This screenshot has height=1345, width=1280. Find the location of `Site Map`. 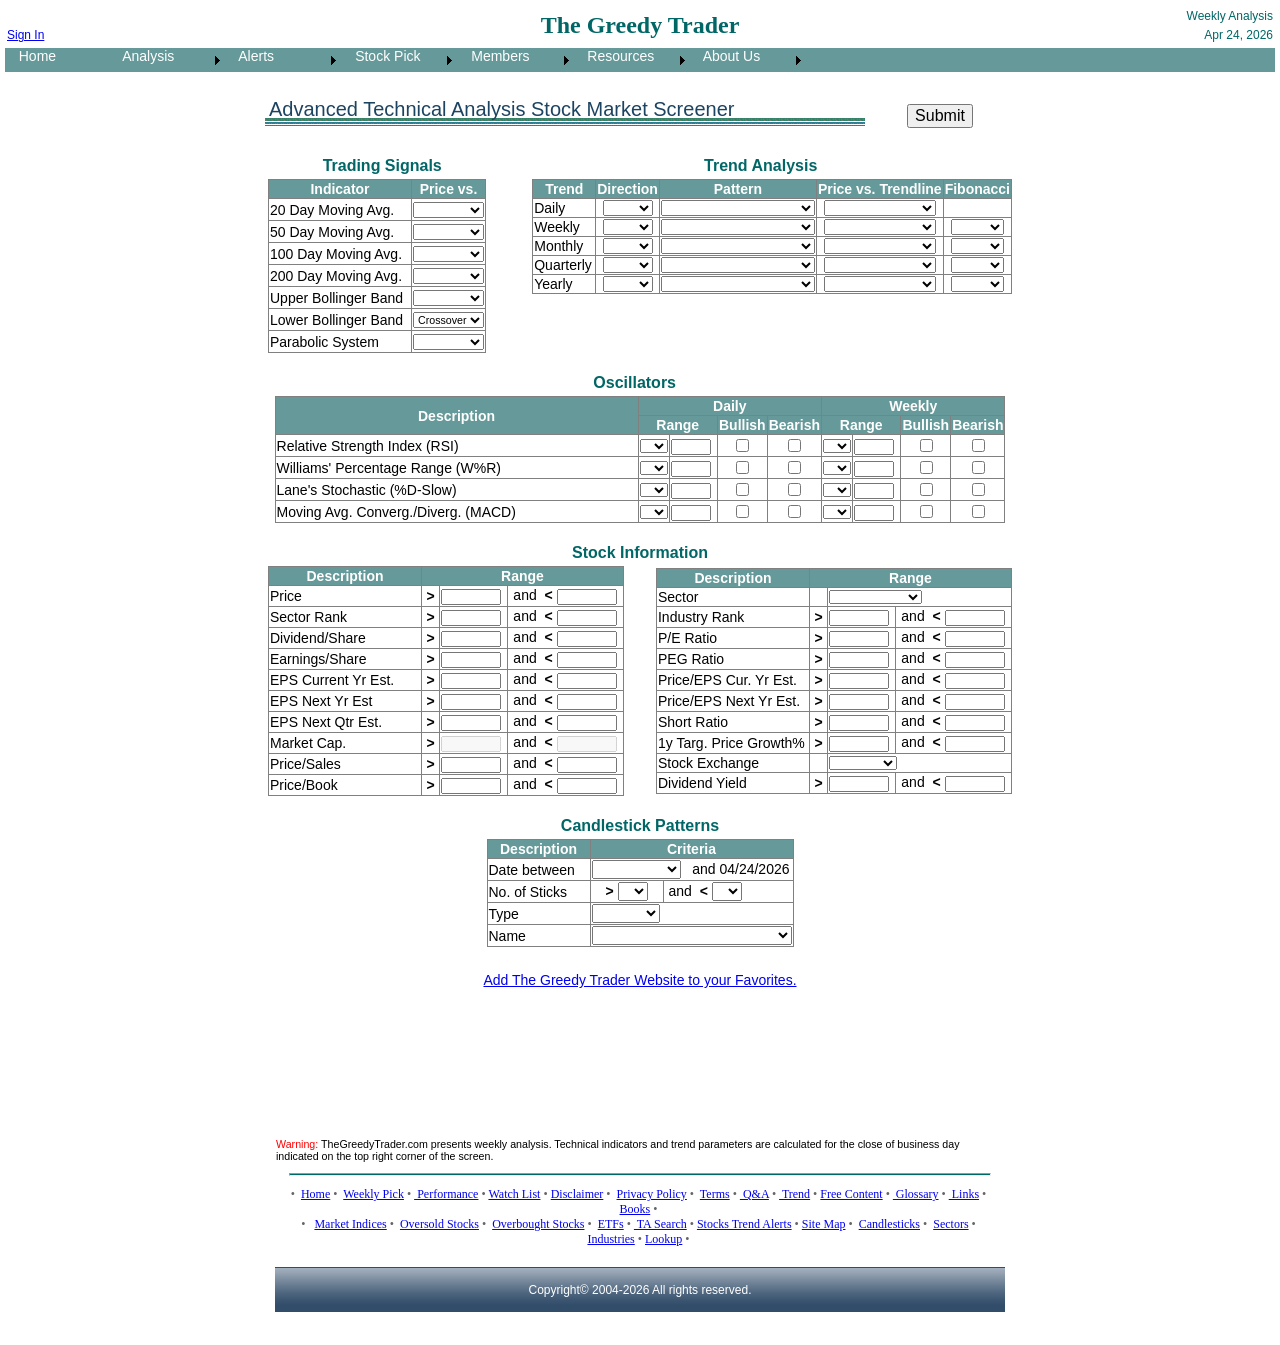

Site Map is located at coordinates (824, 1224).